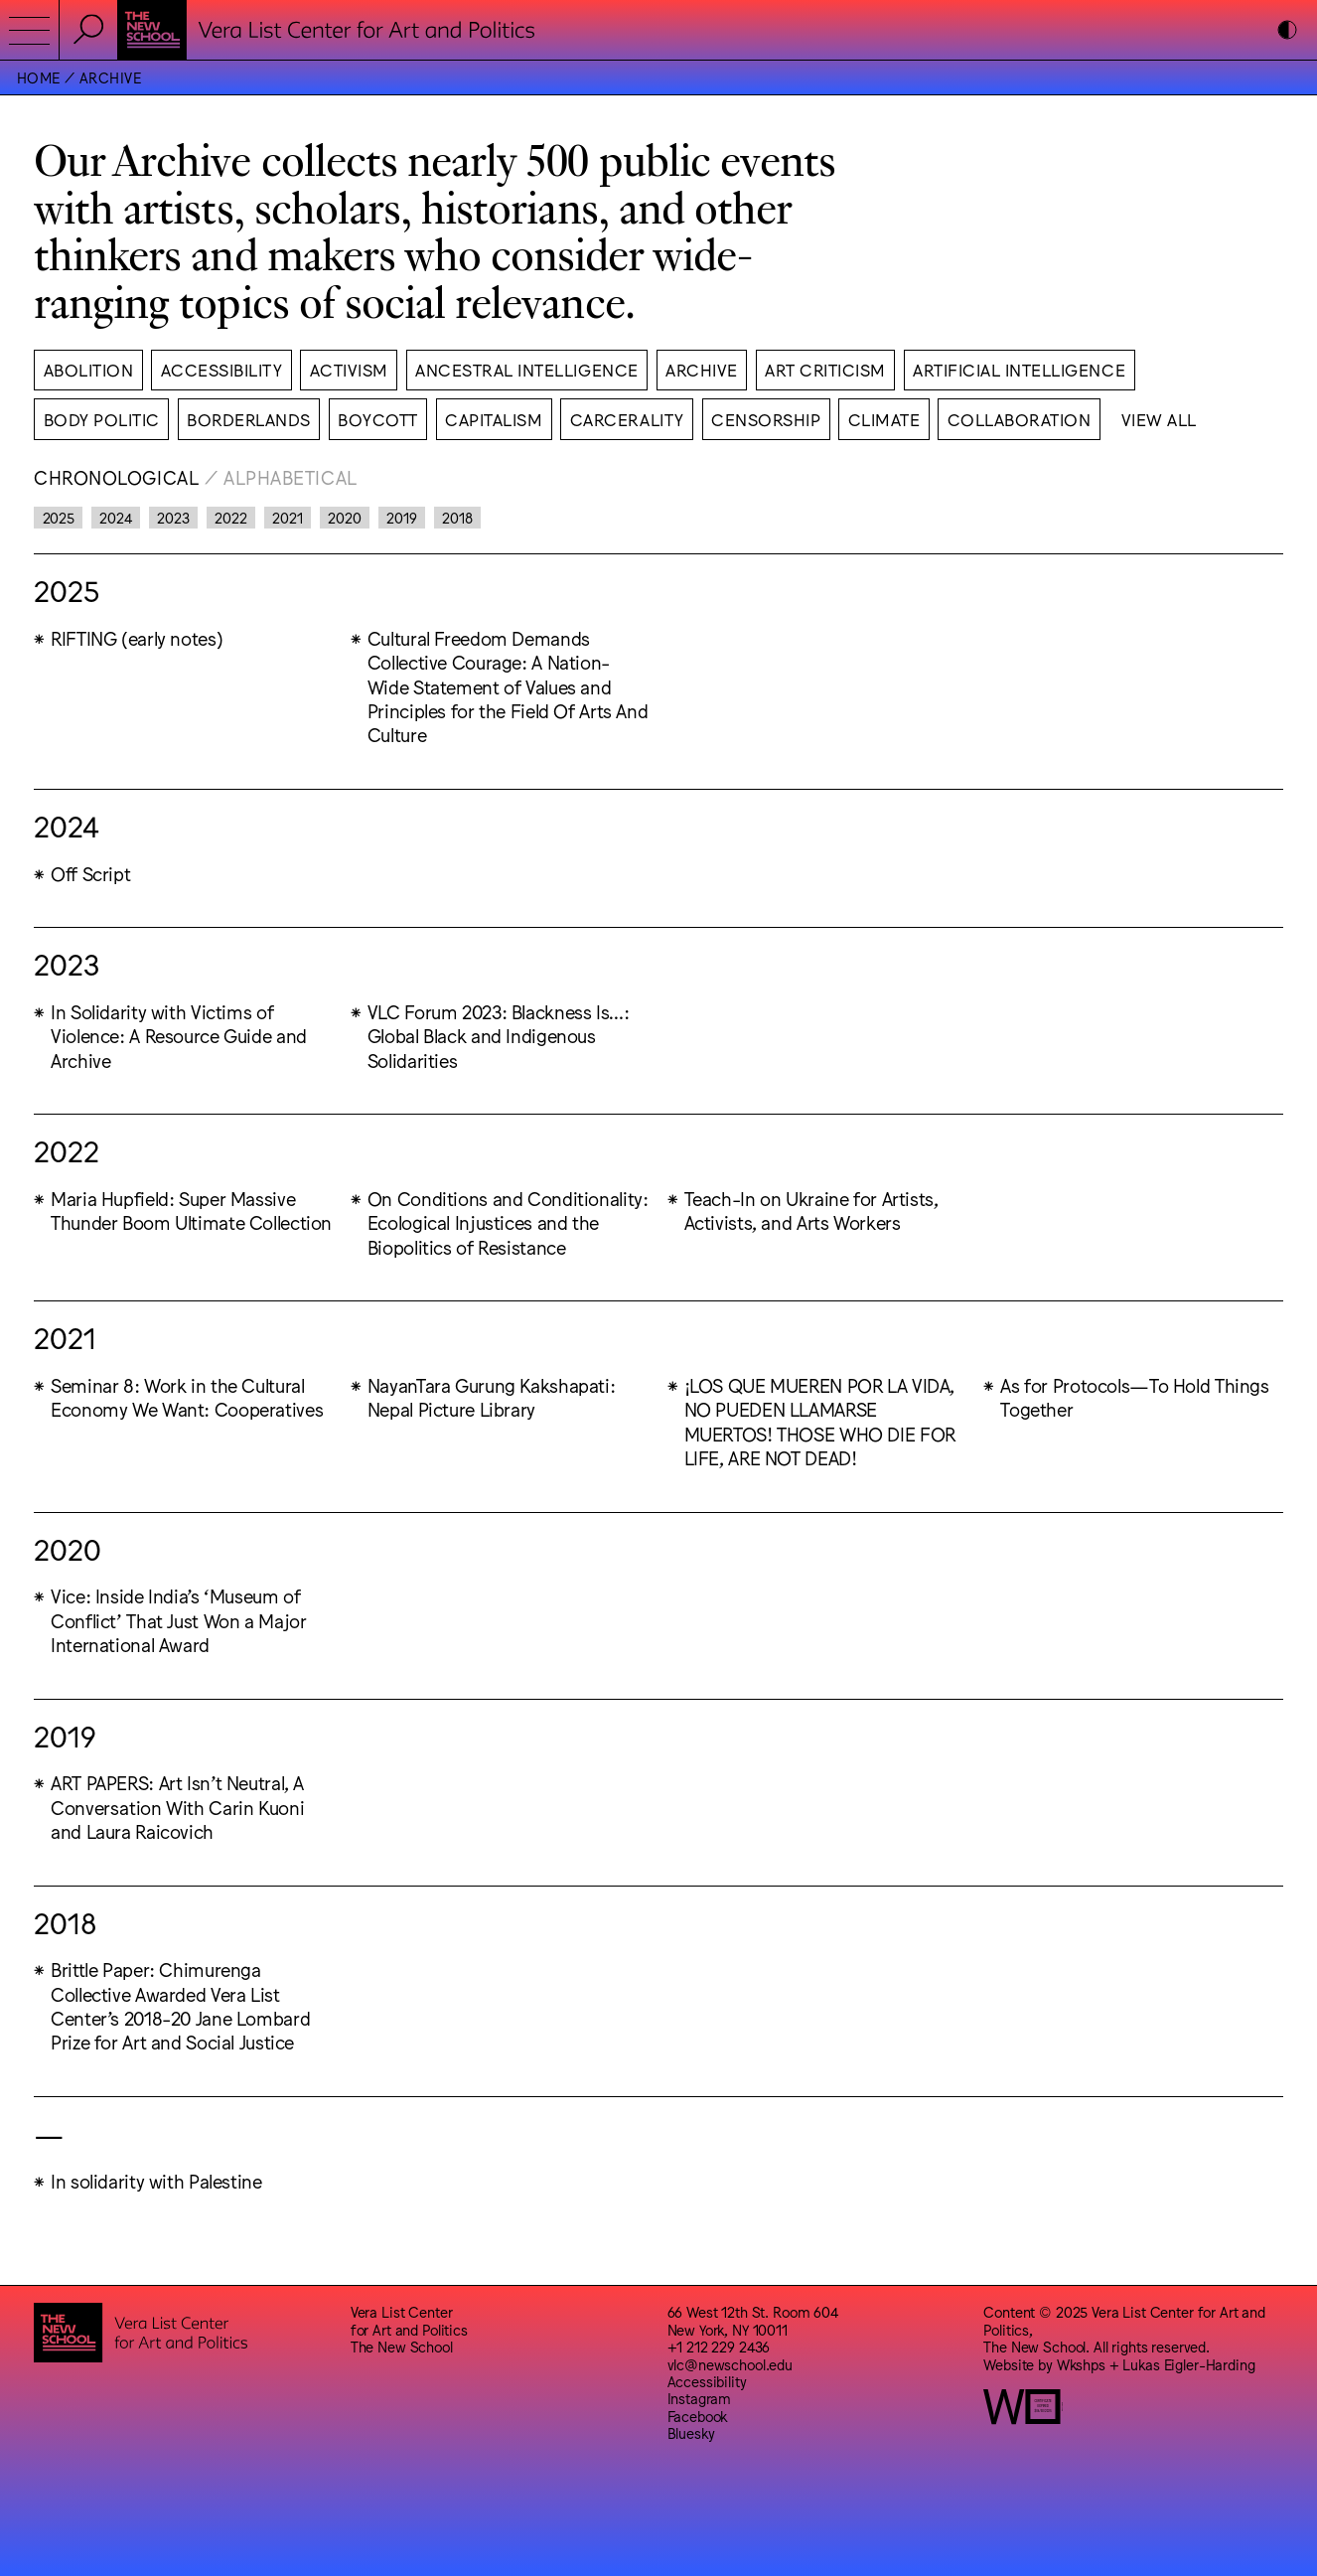 The height and width of the screenshot is (2576, 1317). What do you see at coordinates (457, 517) in the screenshot?
I see `2018` at bounding box center [457, 517].